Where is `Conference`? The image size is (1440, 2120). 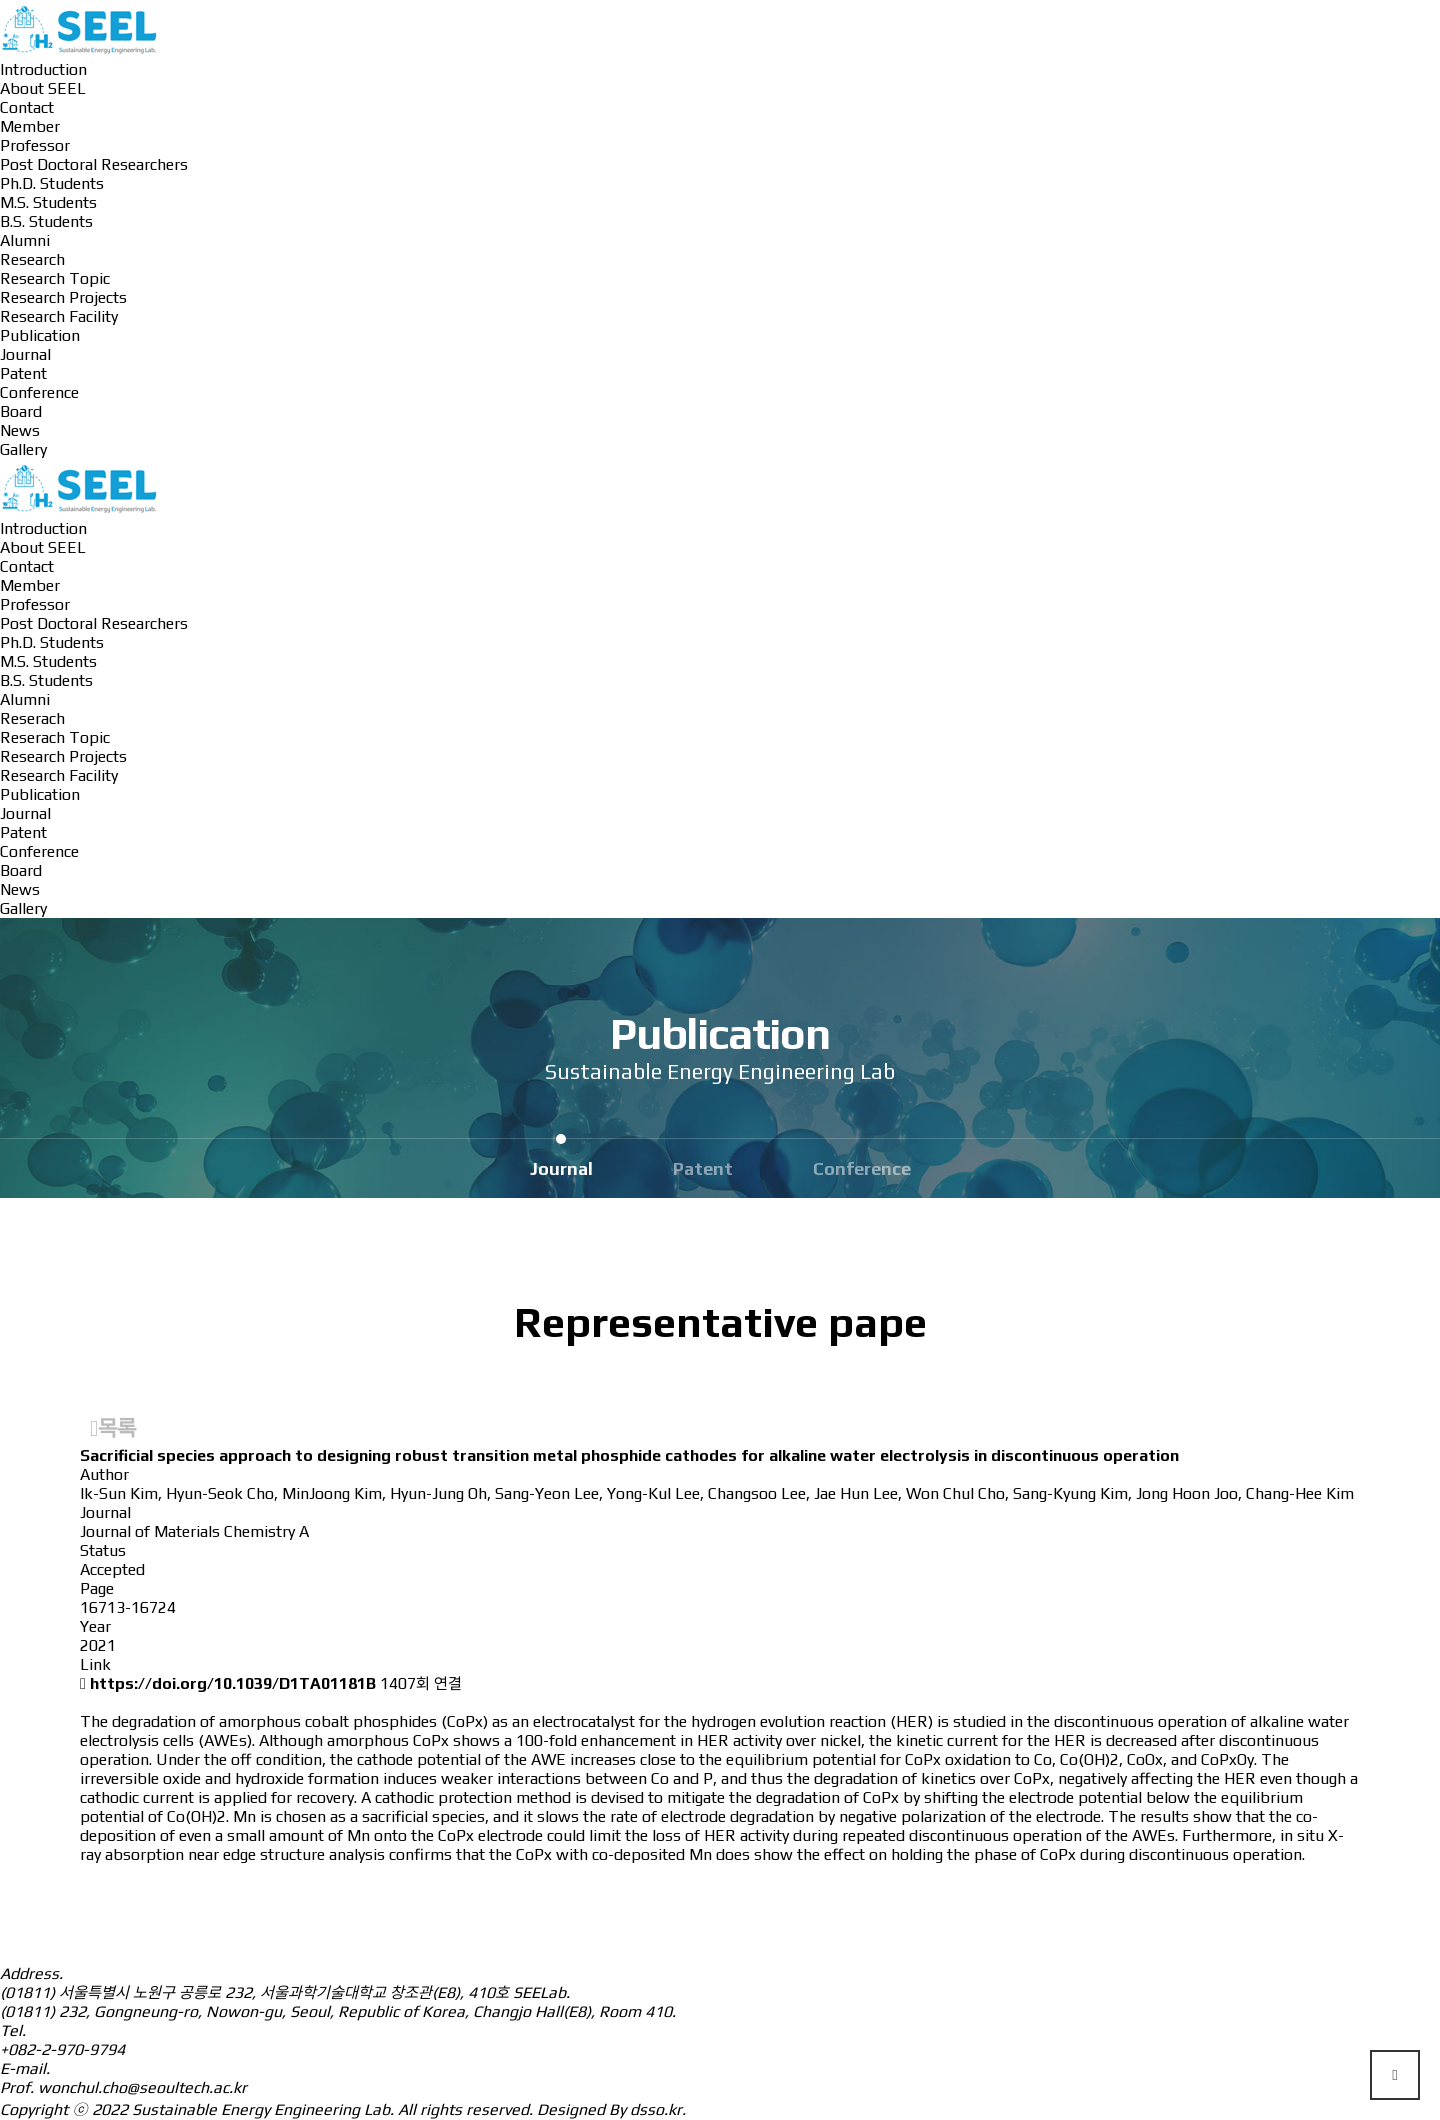 Conference is located at coordinates (39, 392).